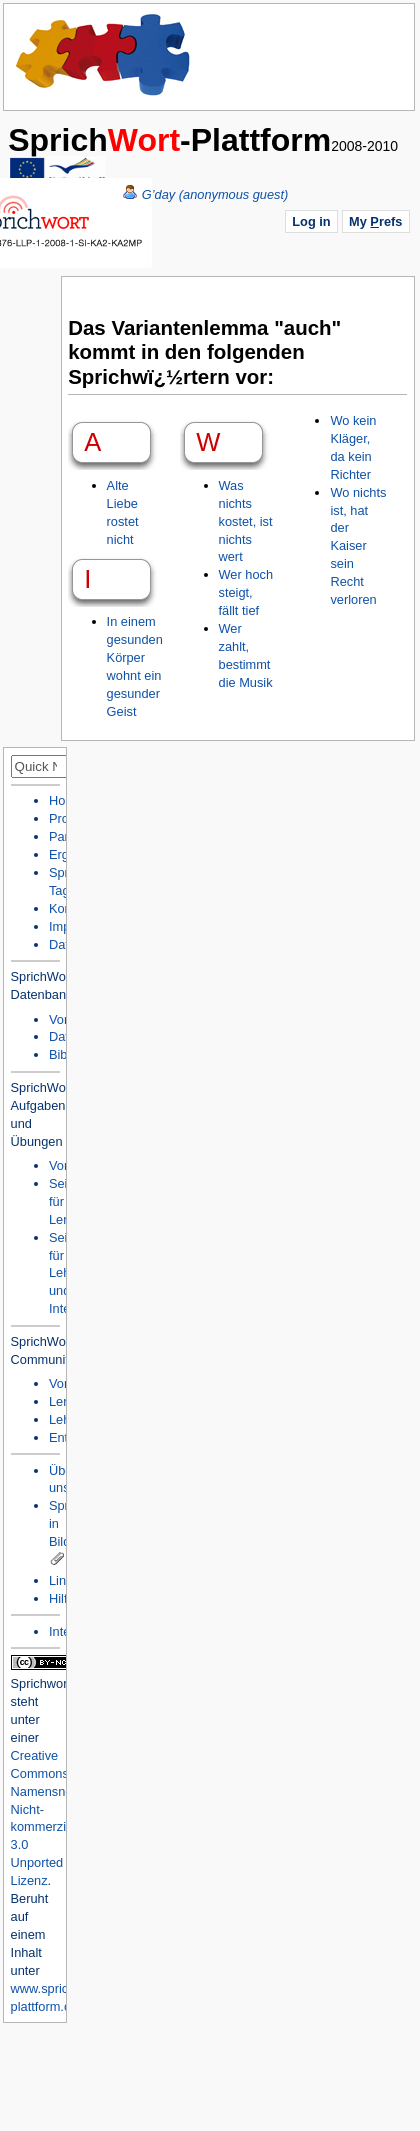 The width and height of the screenshot is (420, 2131). What do you see at coordinates (246, 592) in the screenshot?
I see `Wer hoch steigt, fällt tief` at bounding box center [246, 592].